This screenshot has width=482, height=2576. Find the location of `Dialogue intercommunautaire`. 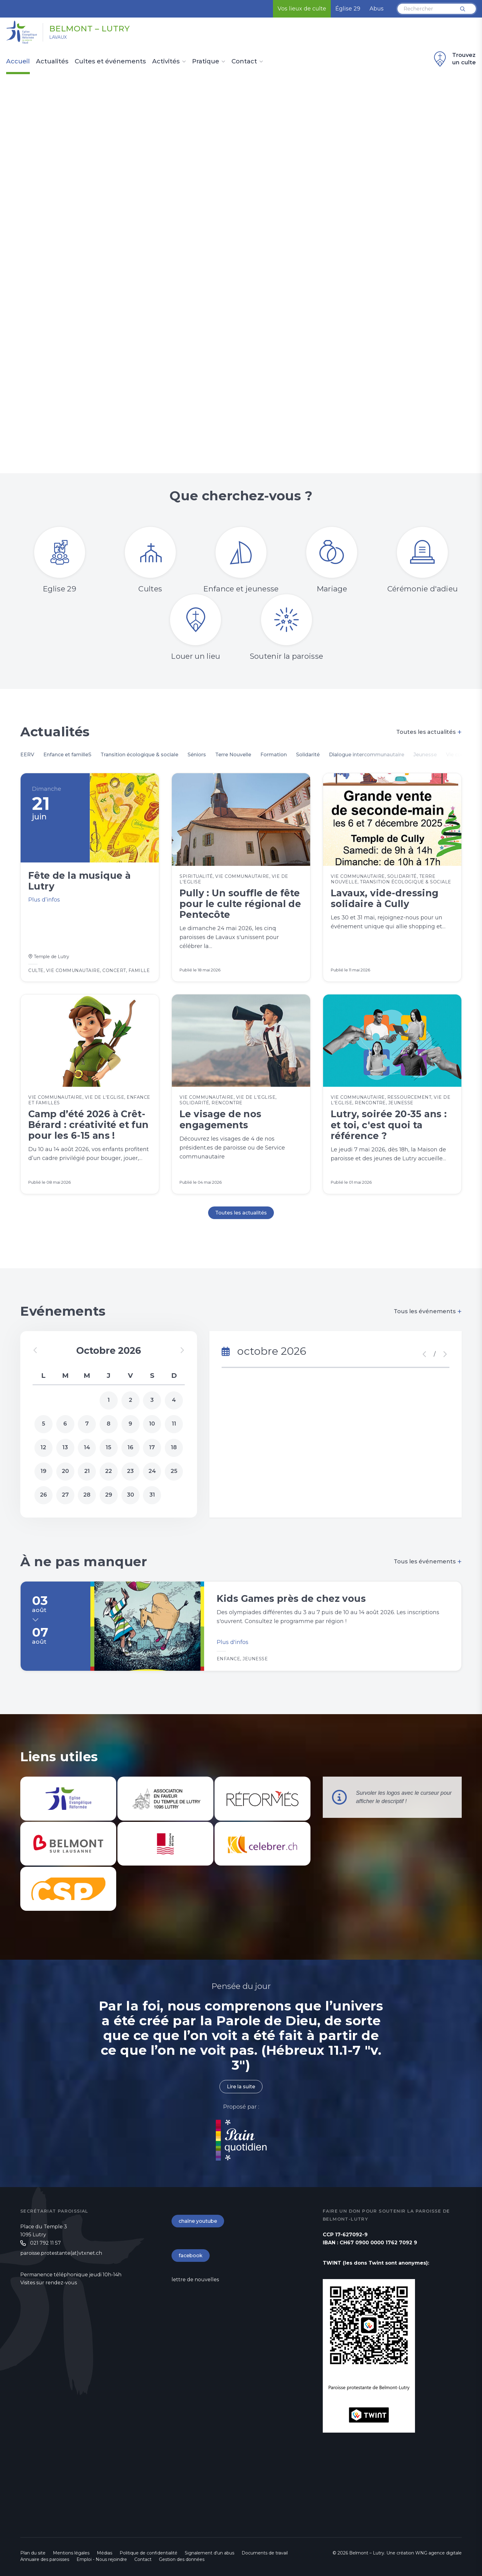

Dialogue intercommunautaire is located at coordinates (366, 755).